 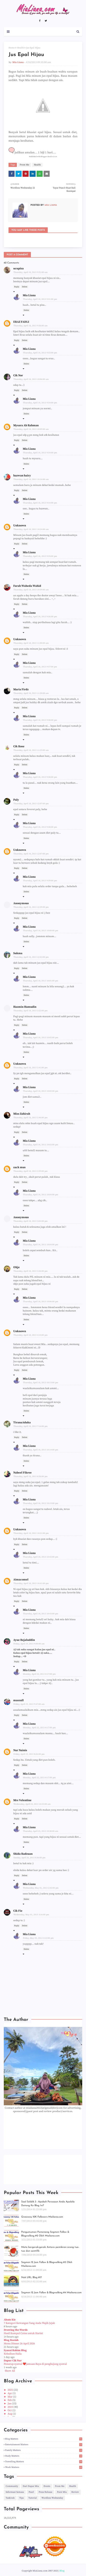 I want to click on Pearl, so click(x=31, y=2492).